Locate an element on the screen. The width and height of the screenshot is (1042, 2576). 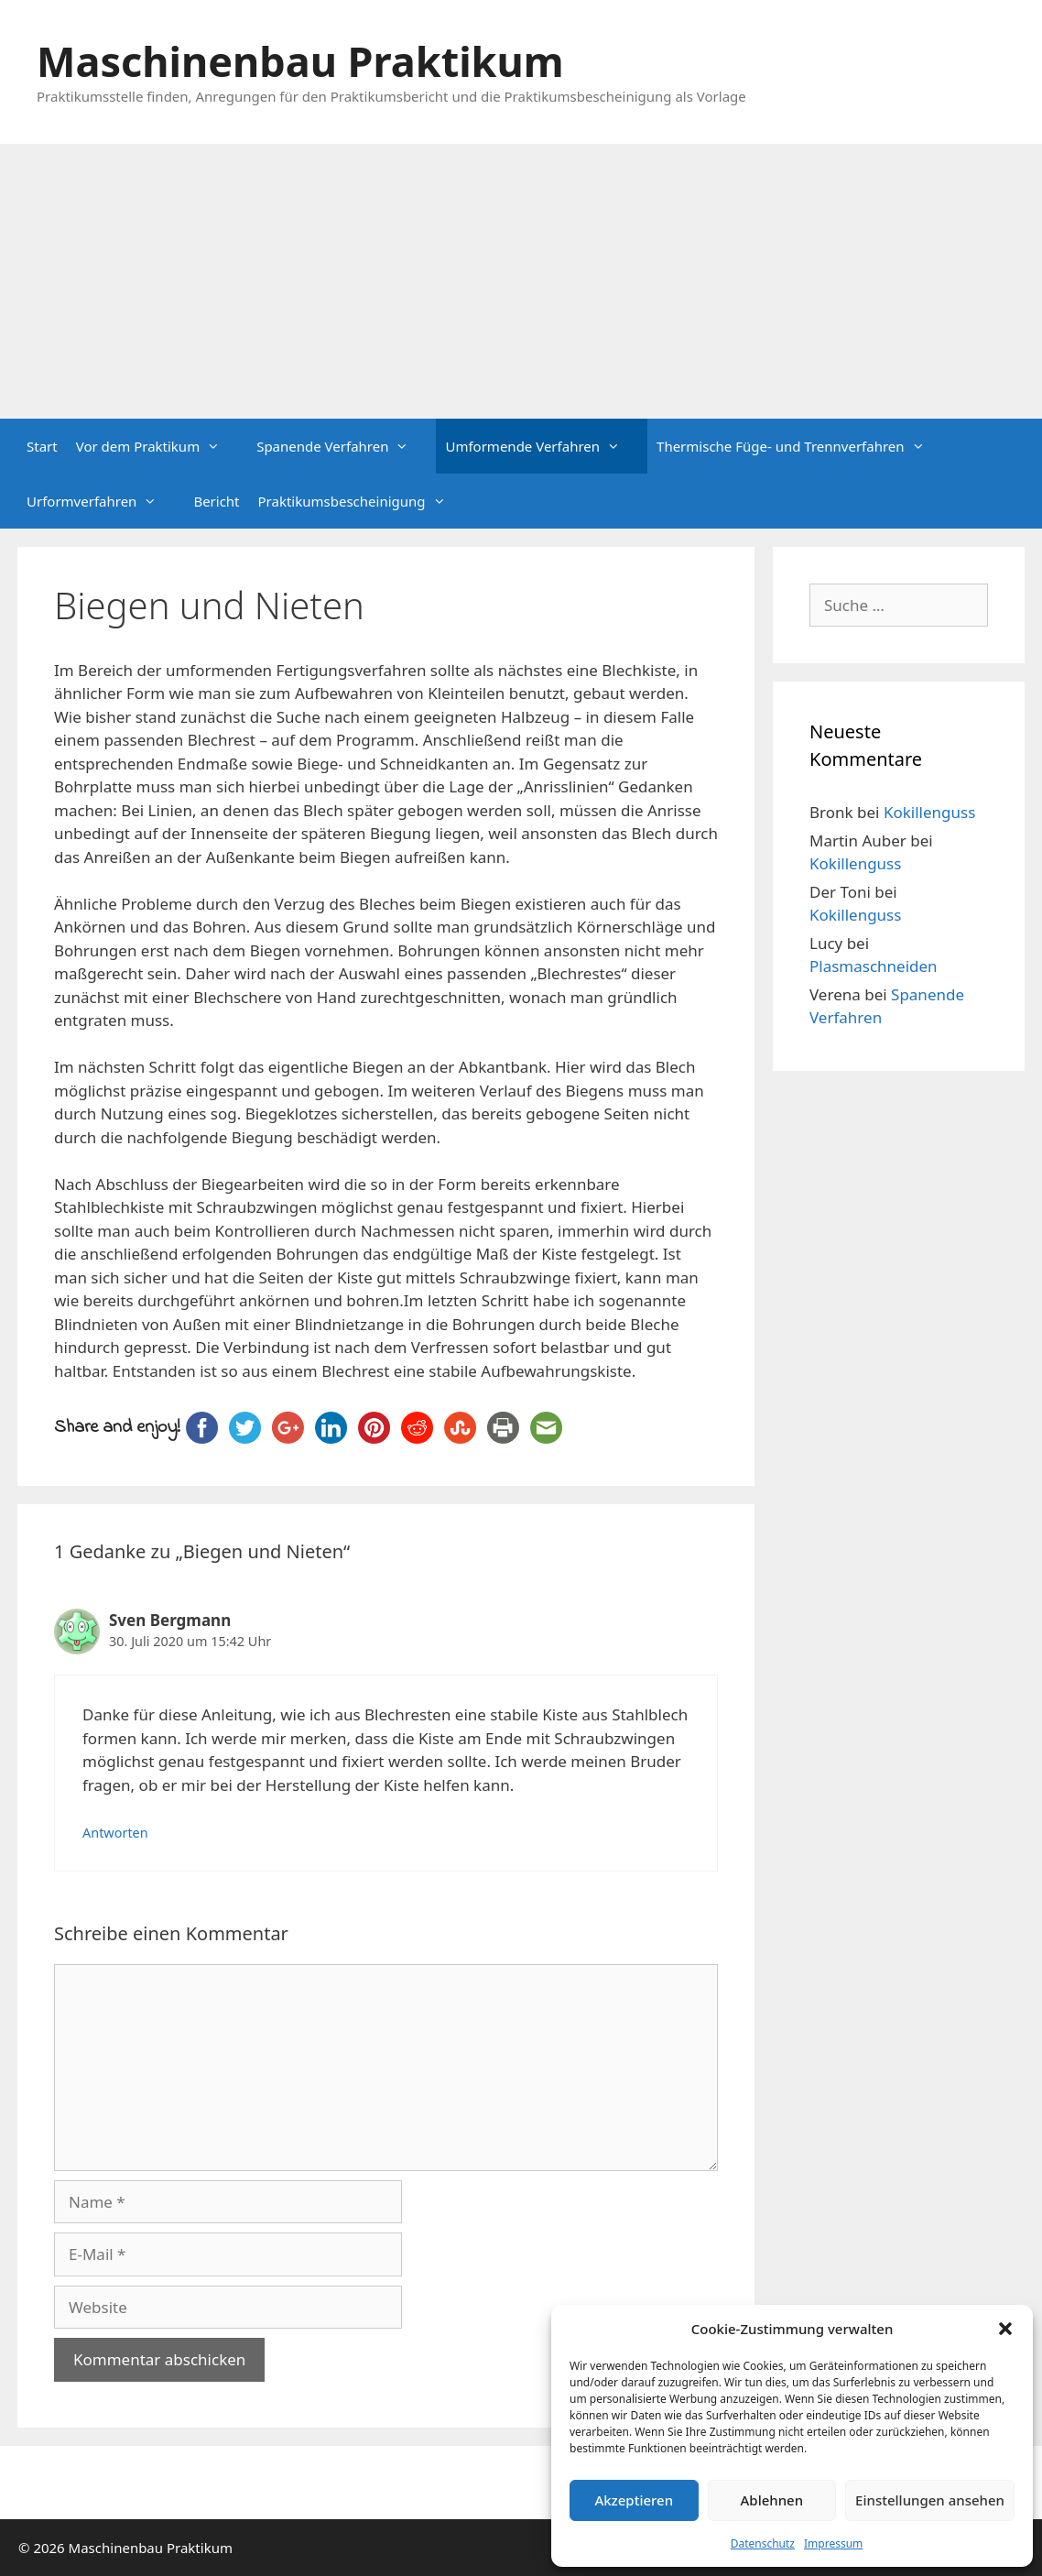
Vor dem Praktikum is located at coordinates (157, 446).